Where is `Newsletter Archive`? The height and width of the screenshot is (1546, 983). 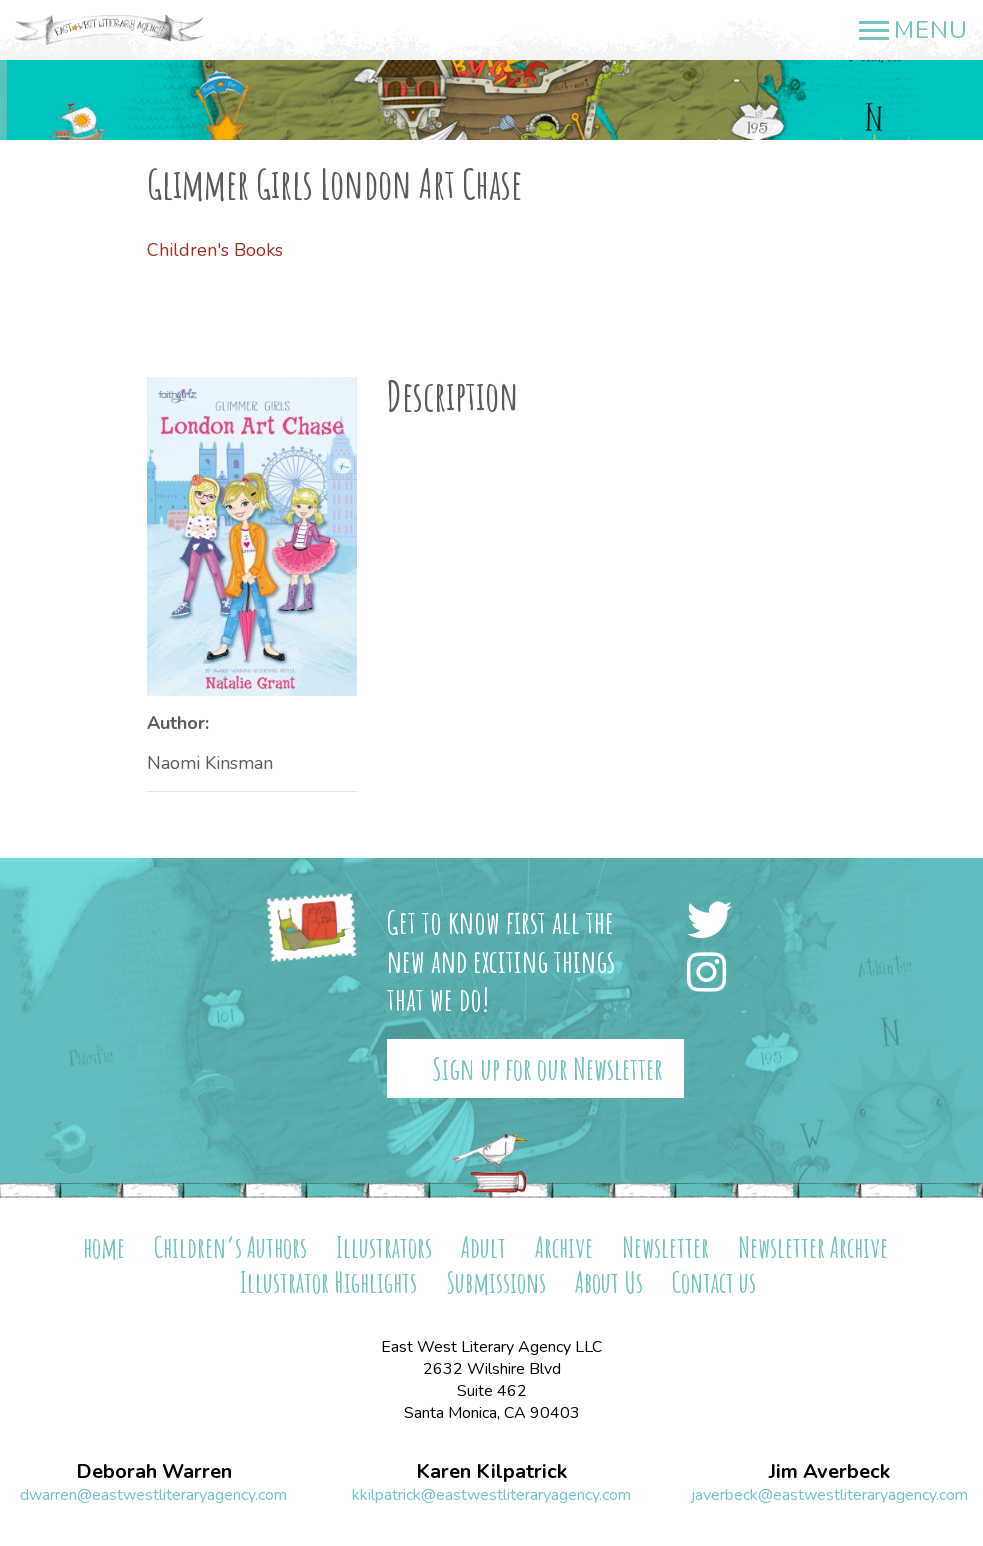
Newsletter Archive is located at coordinates (813, 1247).